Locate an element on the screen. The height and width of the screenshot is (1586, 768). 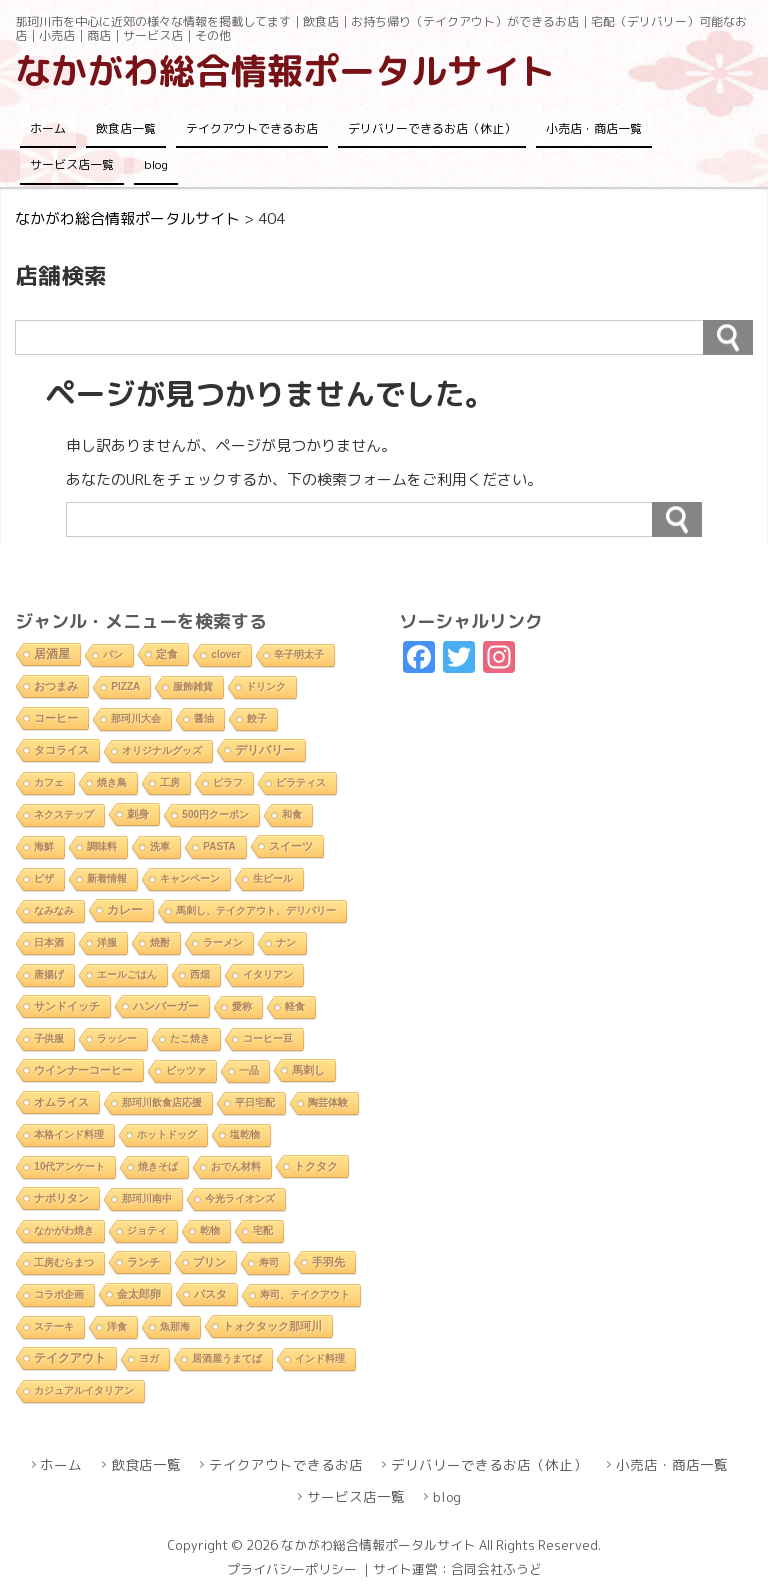
洋食 [洋食 (1個の項目)] is located at coordinates (117, 1326).